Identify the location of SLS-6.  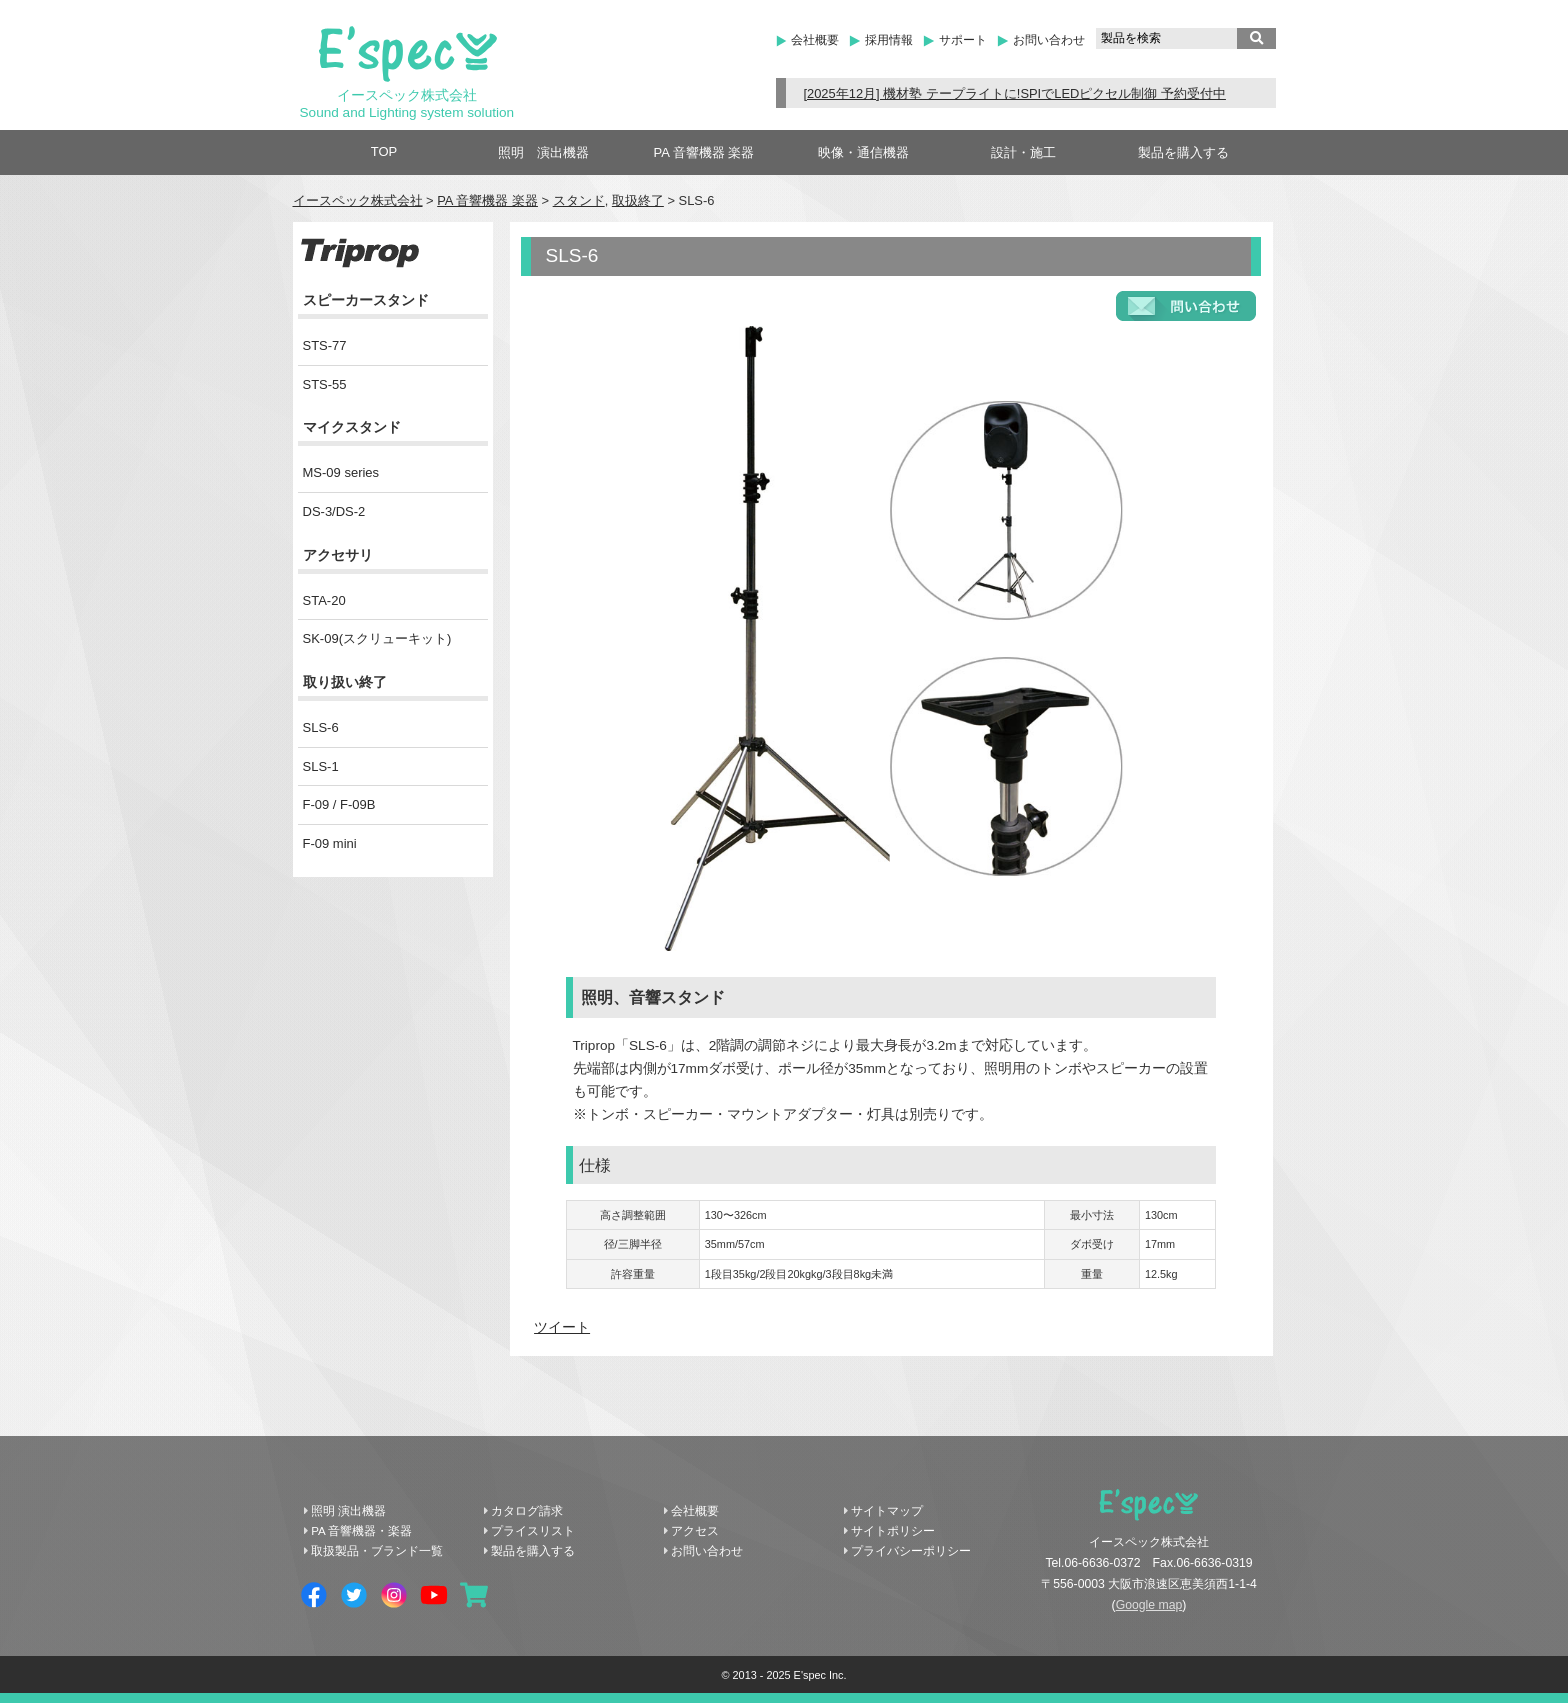
(321, 727).